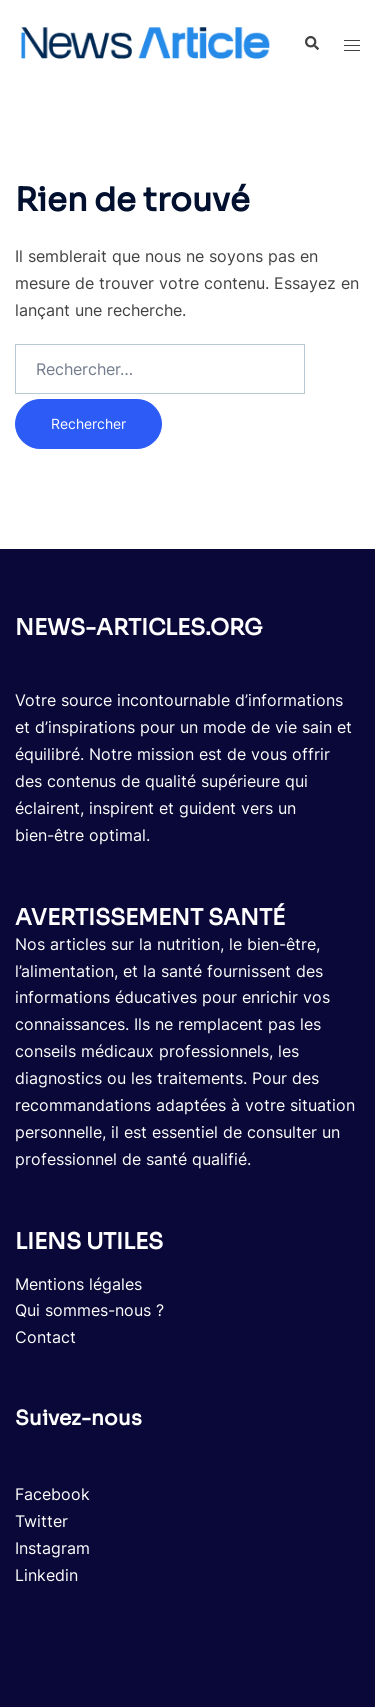  I want to click on Qui sommes-nous ?, so click(89, 1310).